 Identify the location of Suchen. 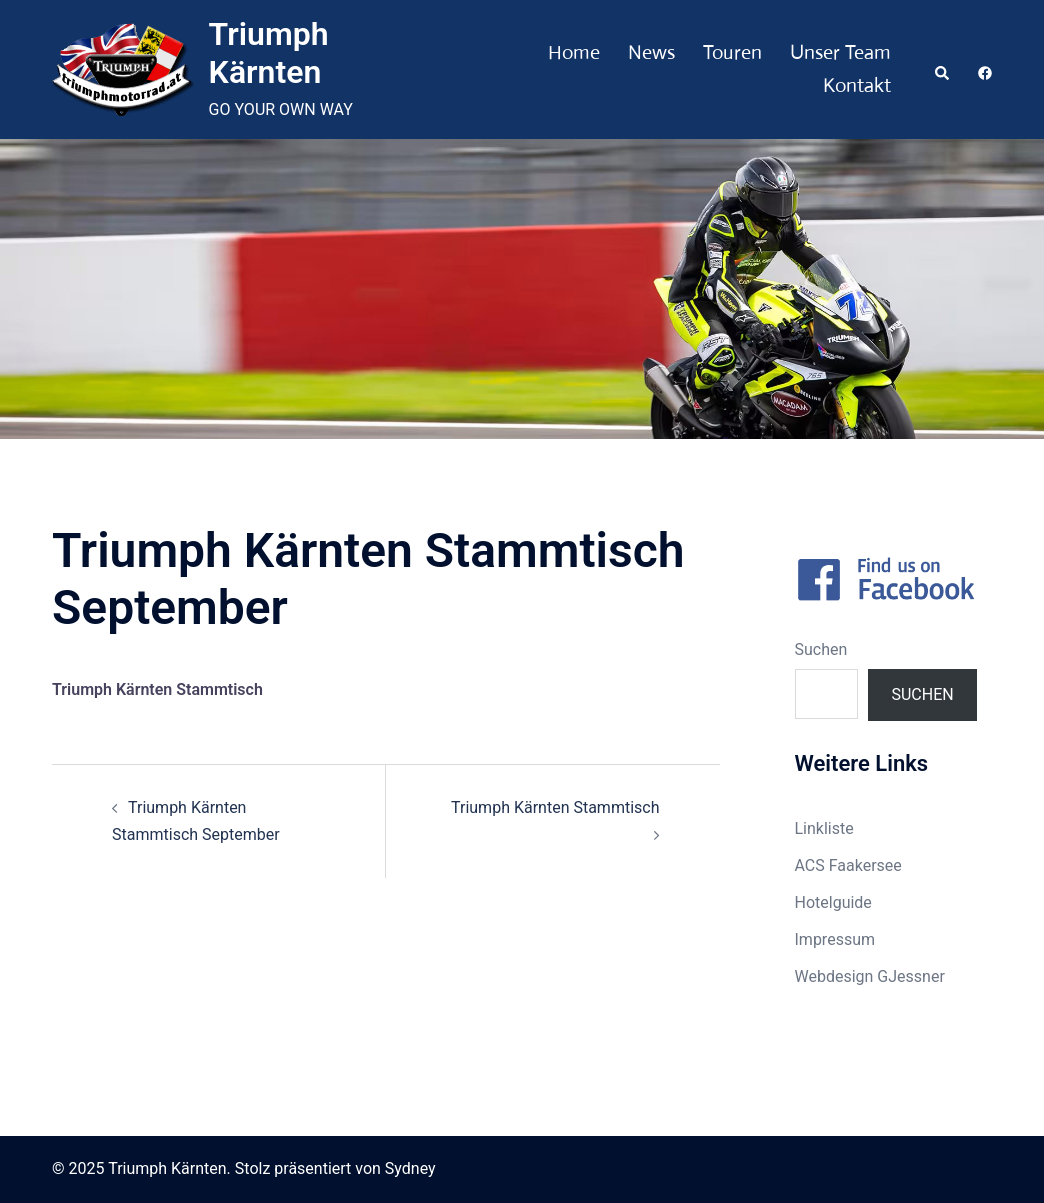
(821, 649).